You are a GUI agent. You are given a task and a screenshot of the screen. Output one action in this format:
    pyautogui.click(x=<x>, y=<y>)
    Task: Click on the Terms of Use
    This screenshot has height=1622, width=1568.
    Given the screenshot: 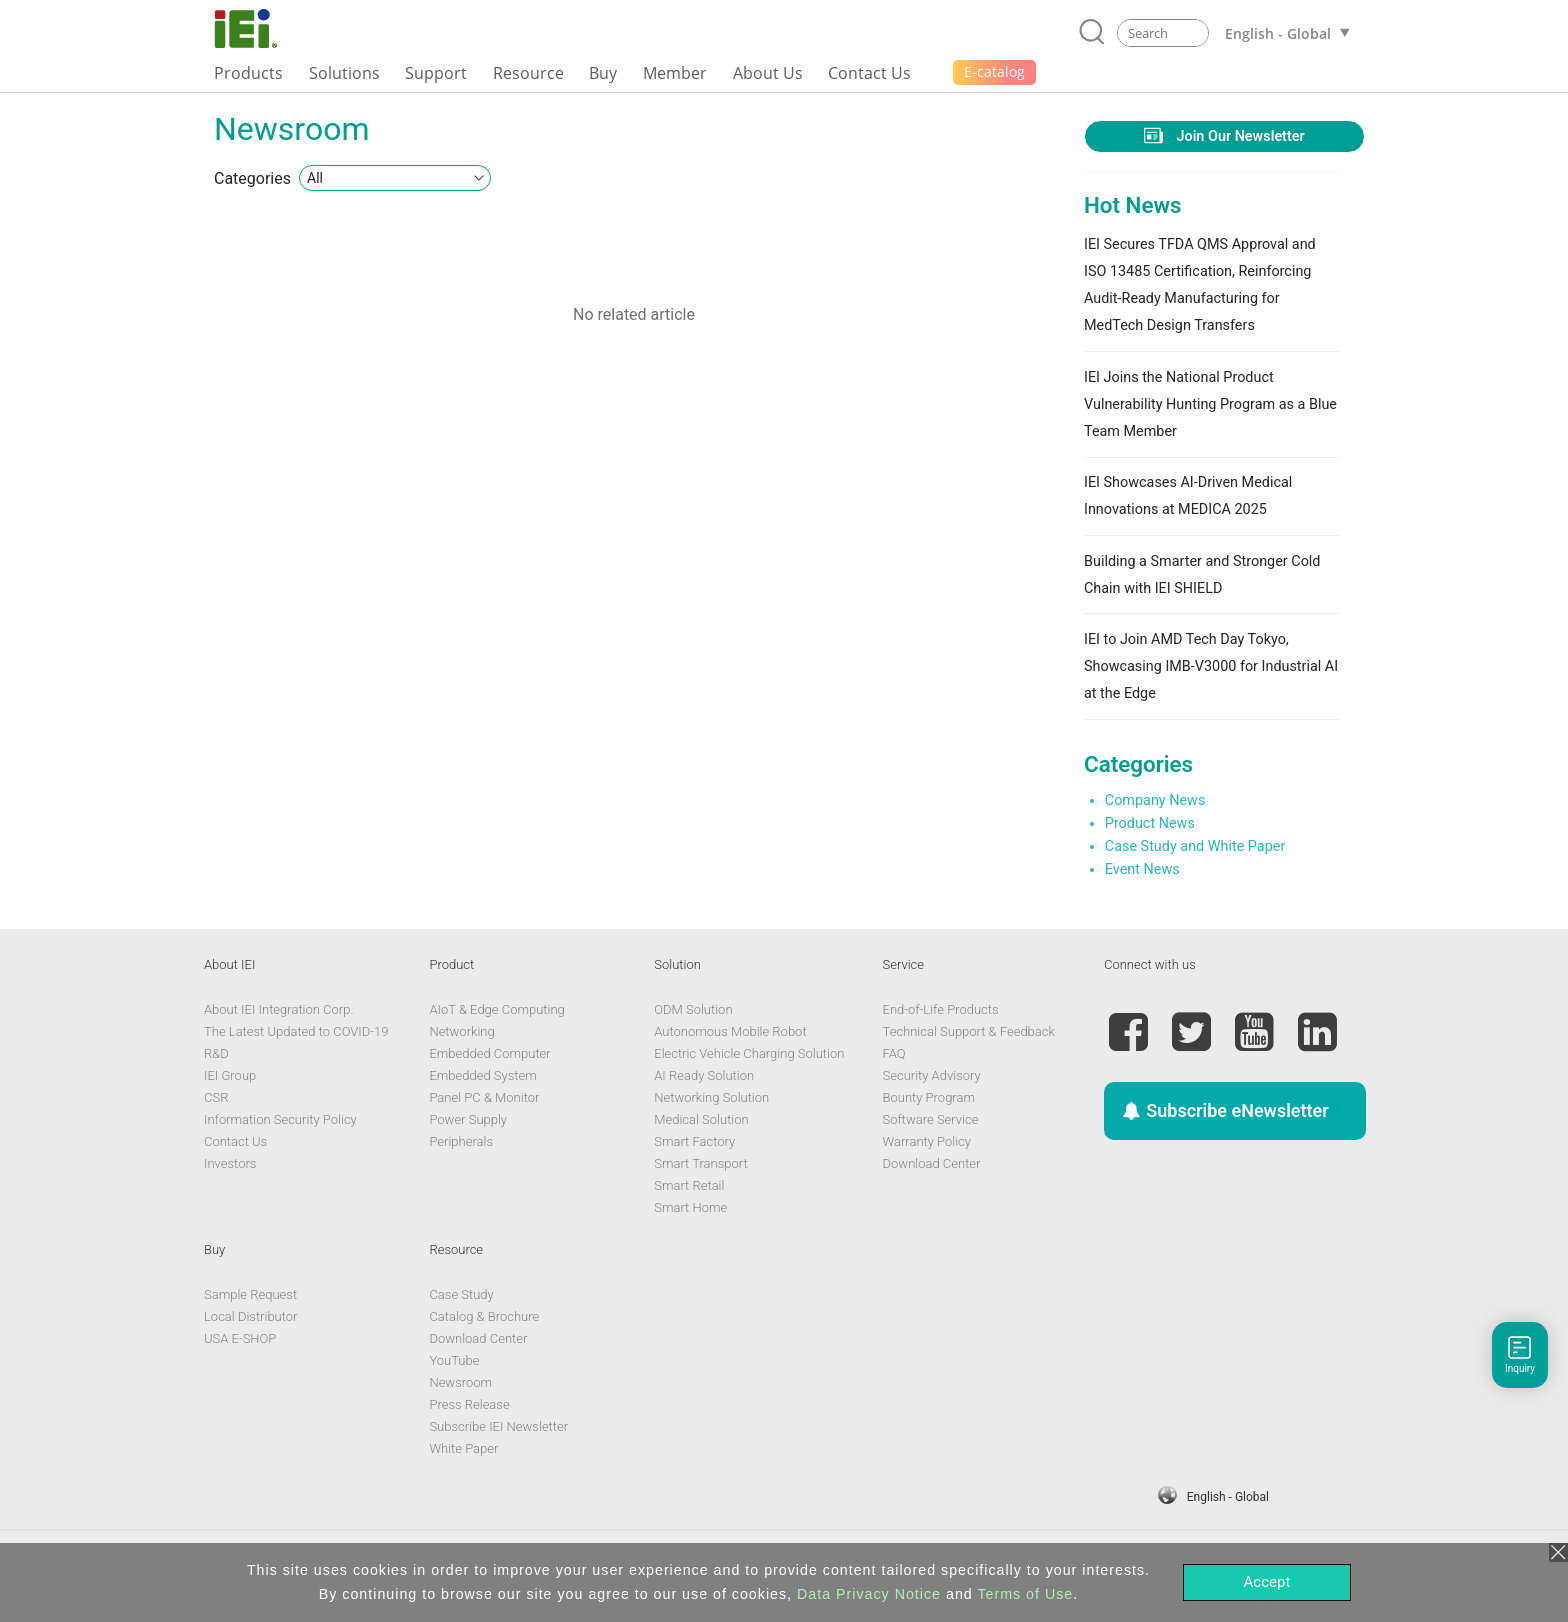 What is the action you would take?
    pyautogui.click(x=1025, y=1594)
    